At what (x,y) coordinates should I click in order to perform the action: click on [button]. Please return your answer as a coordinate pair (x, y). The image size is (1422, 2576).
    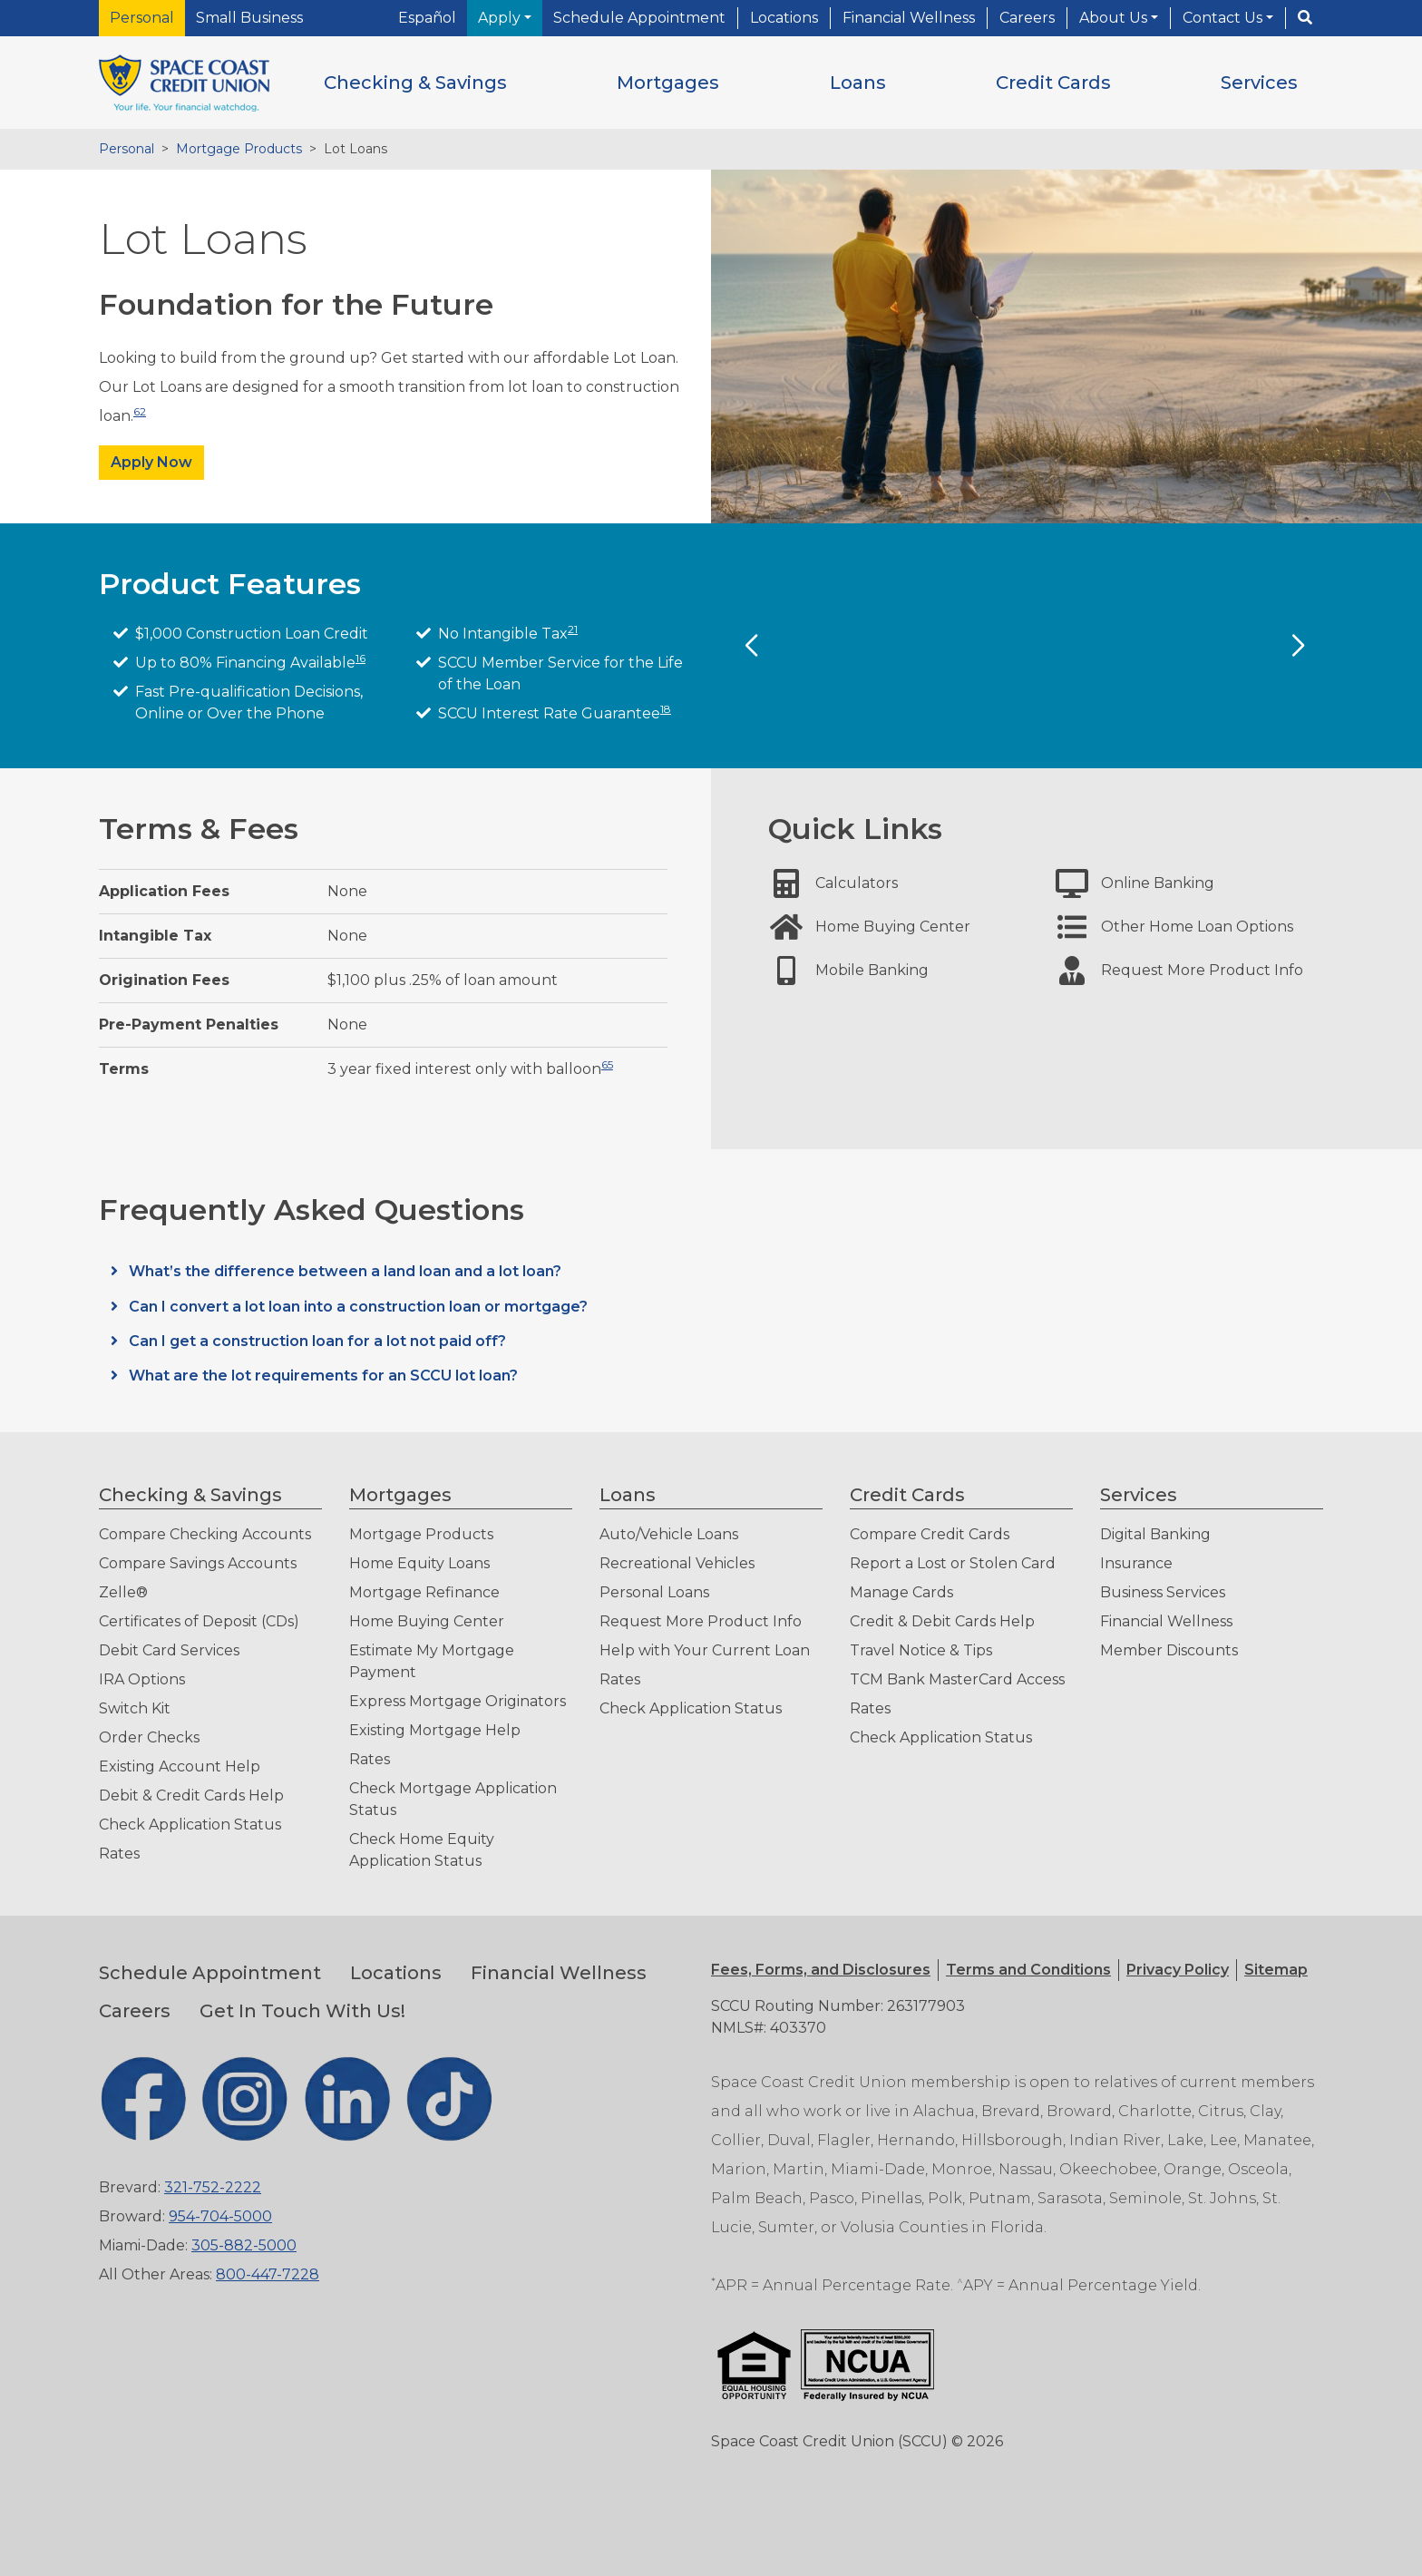
    Looking at the image, I should click on (415, 82).